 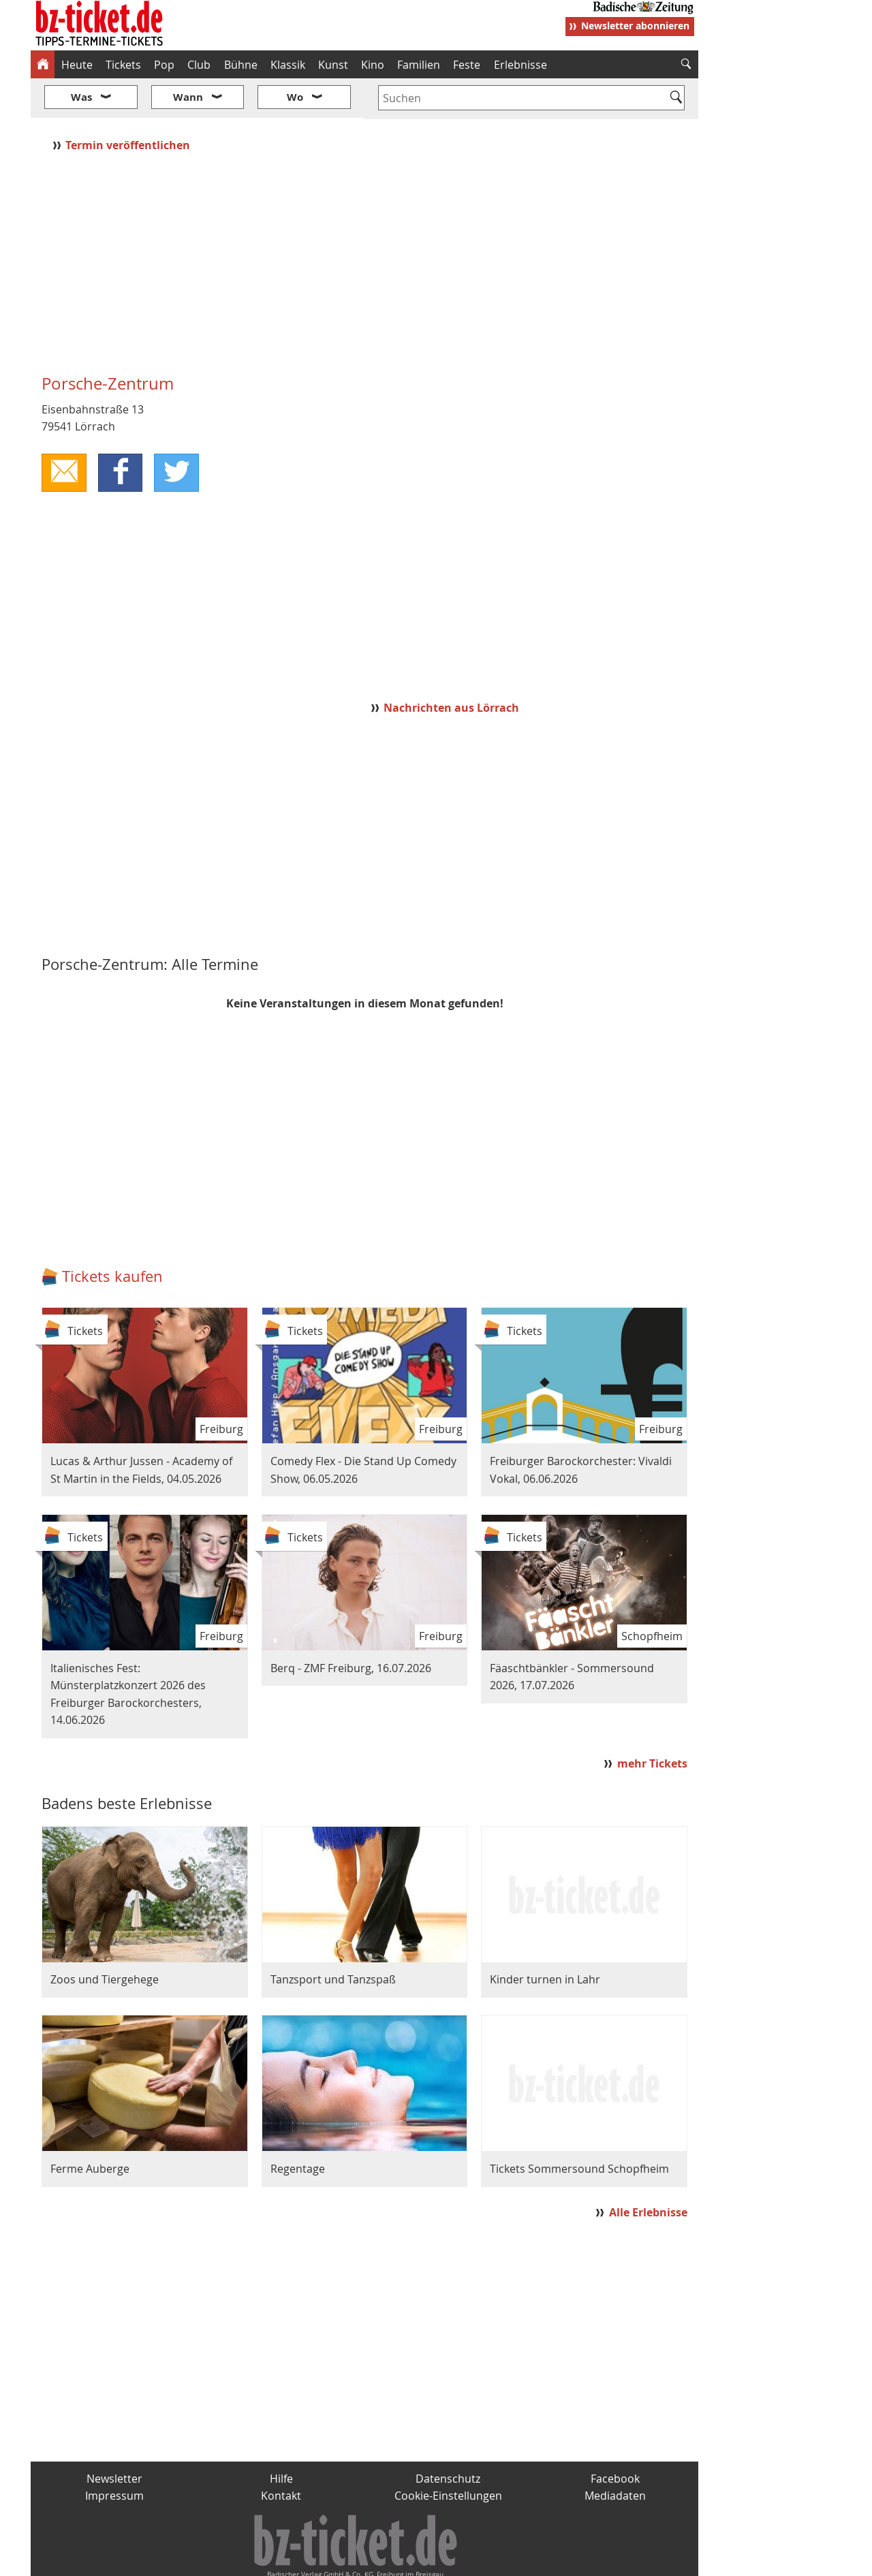 What do you see at coordinates (520, 64) in the screenshot?
I see `Erlebnisse` at bounding box center [520, 64].